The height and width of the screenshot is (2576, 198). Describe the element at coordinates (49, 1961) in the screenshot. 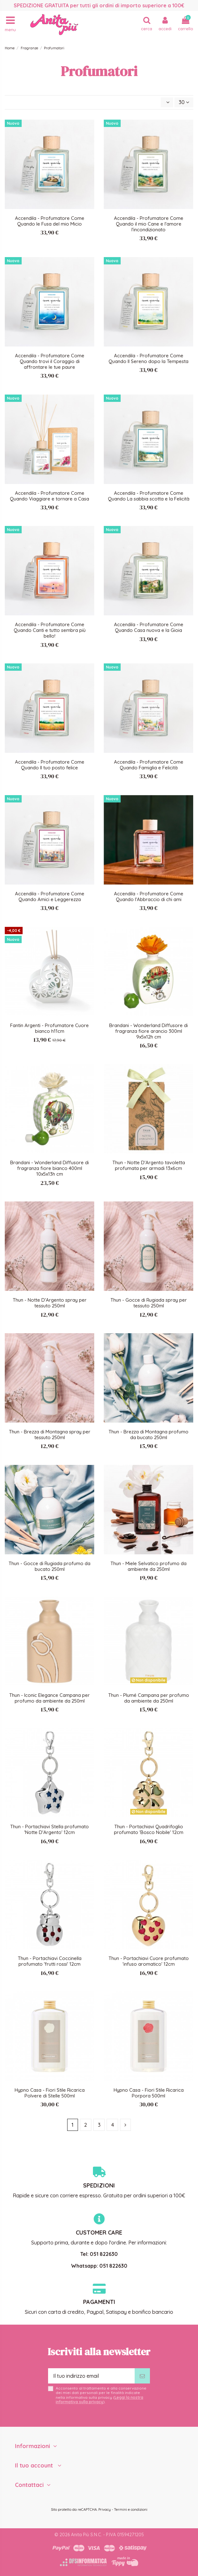

I see `Thun - Portachiavi Coccinella profumato 'frutti rossi' 12cm` at that location.